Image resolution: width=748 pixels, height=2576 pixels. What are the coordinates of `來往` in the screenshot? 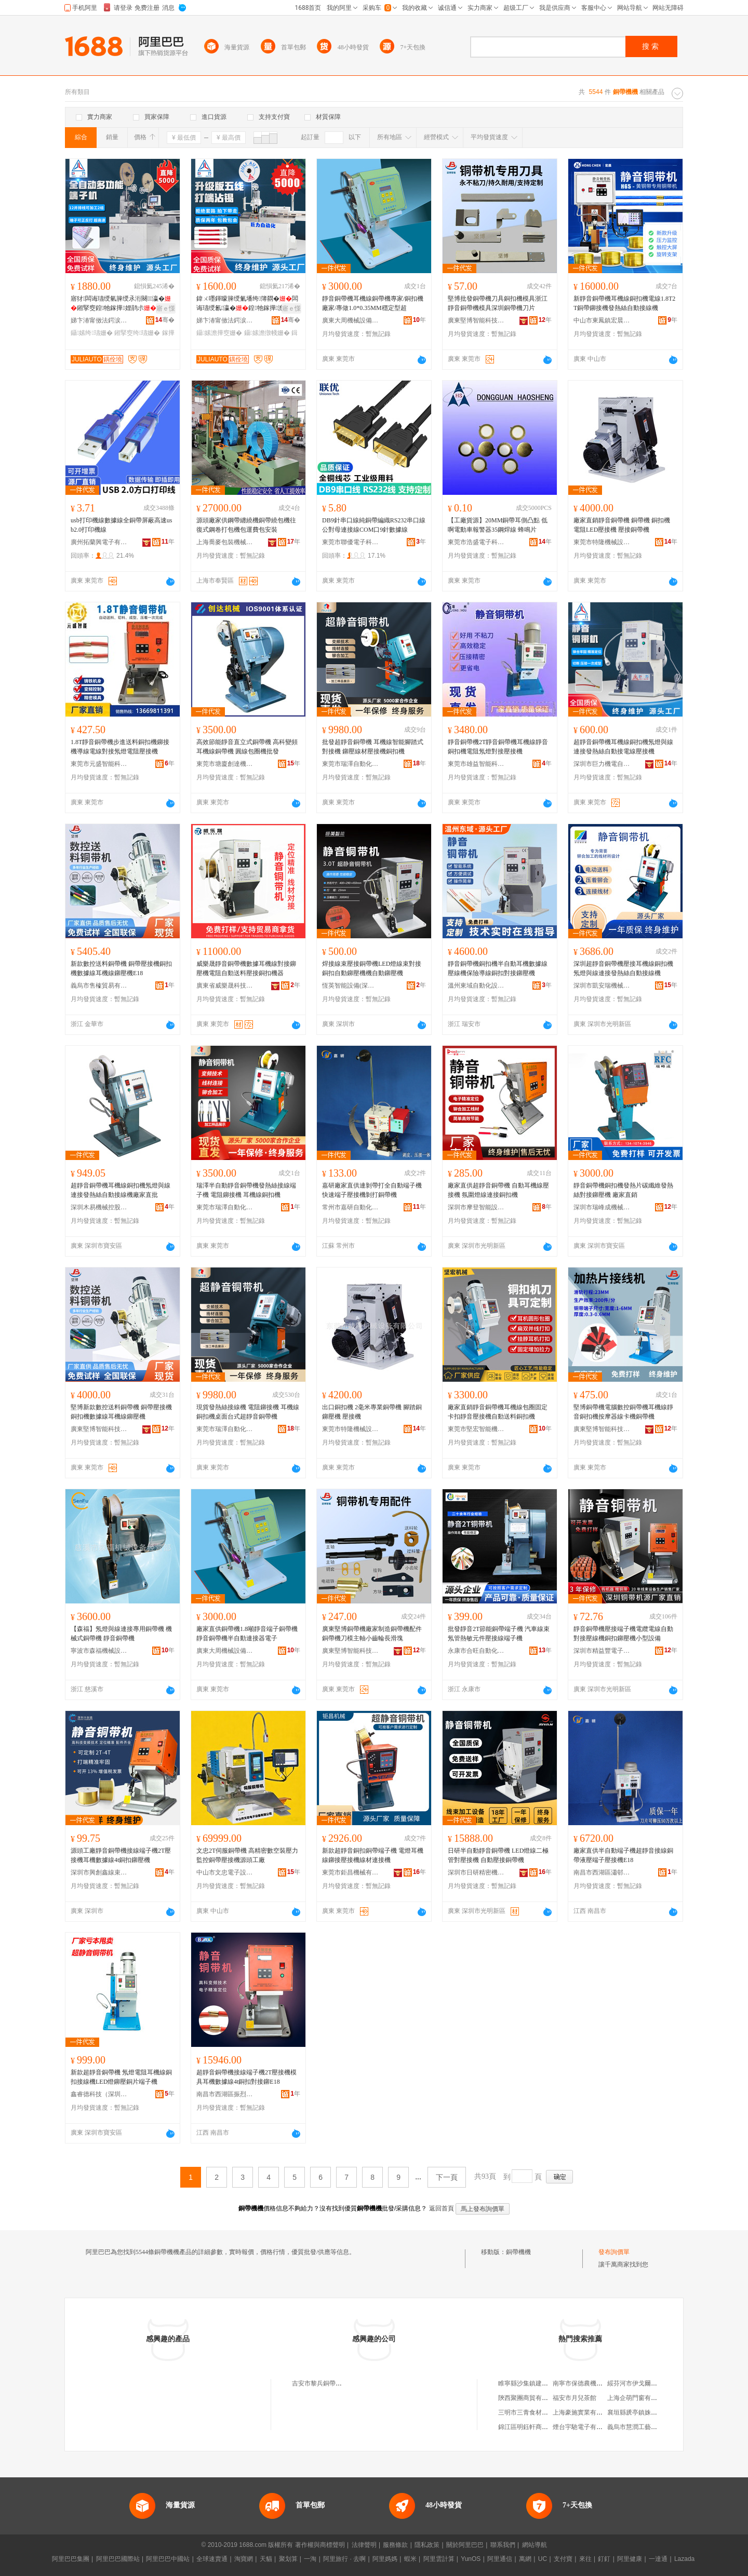 It's located at (585, 2558).